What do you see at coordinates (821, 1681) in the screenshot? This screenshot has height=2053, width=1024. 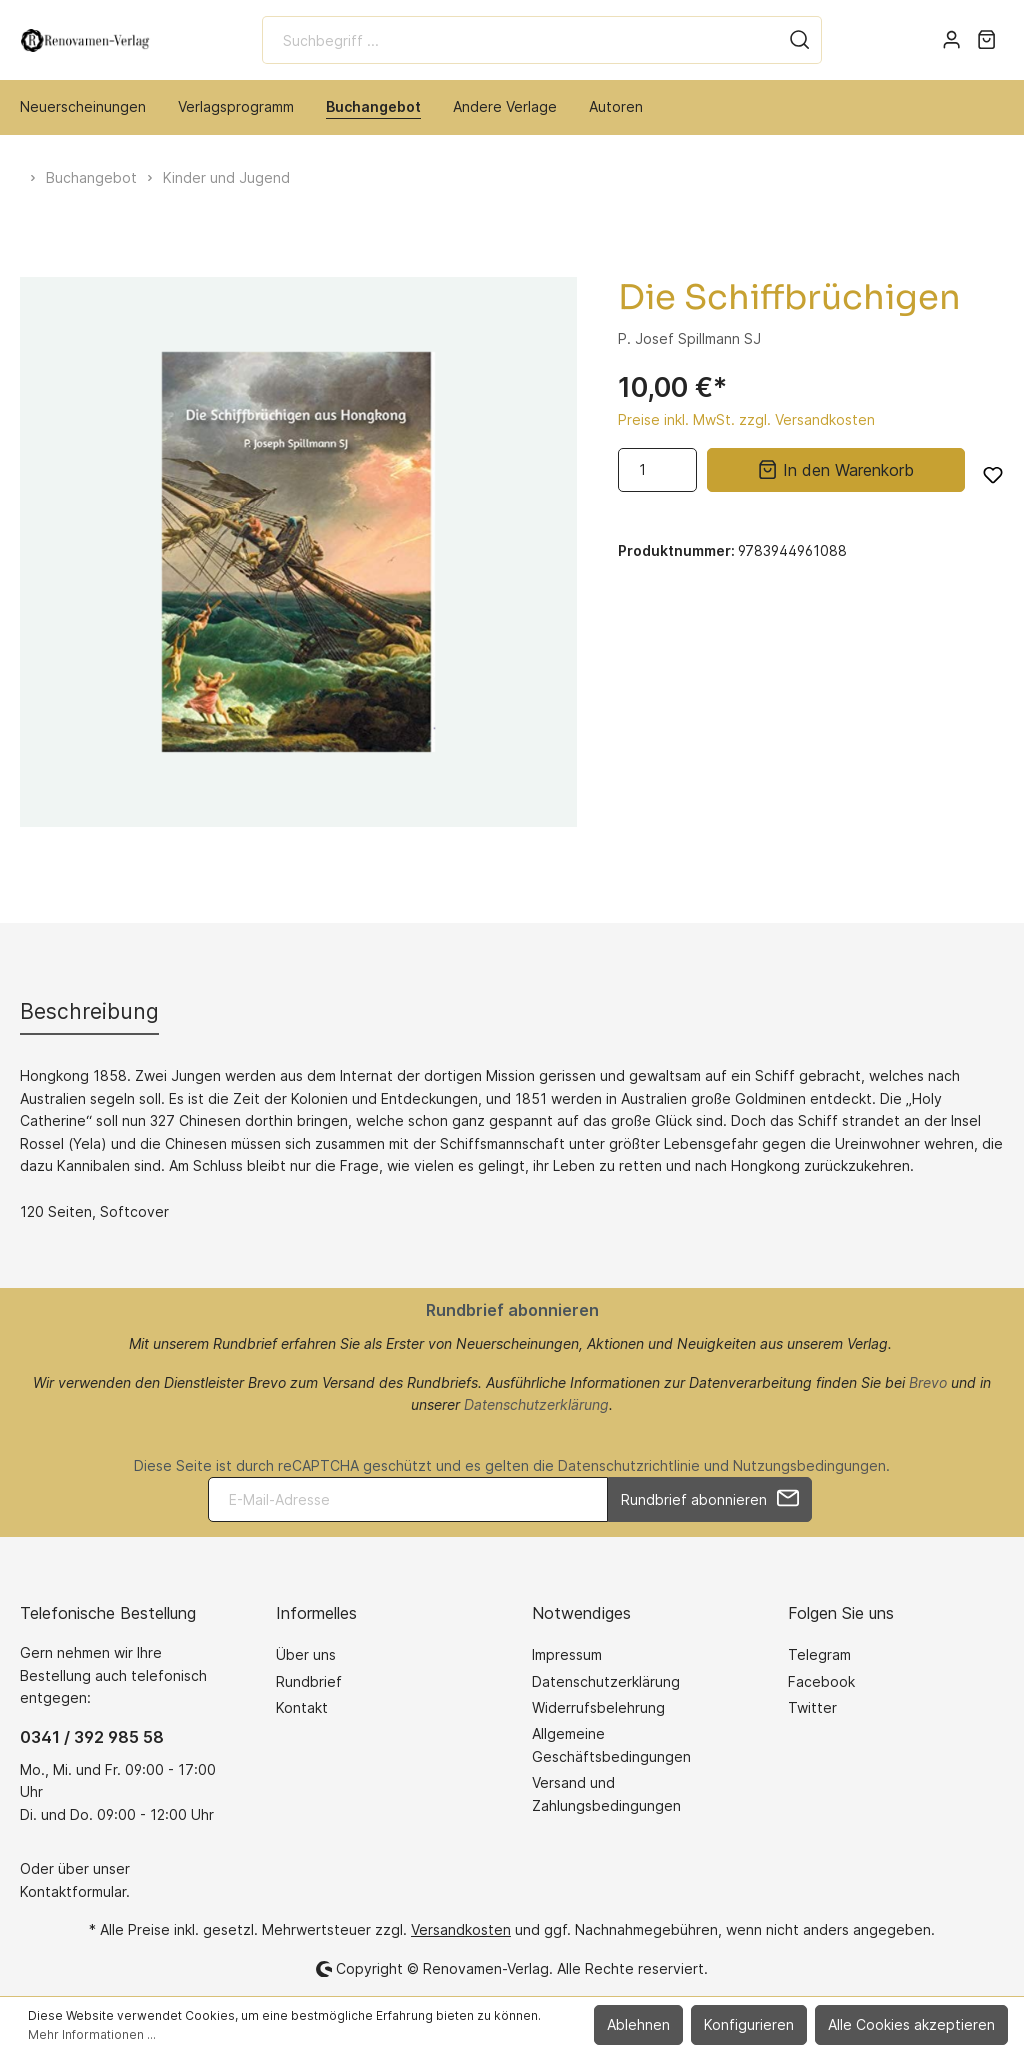 I see `Facebook` at bounding box center [821, 1681].